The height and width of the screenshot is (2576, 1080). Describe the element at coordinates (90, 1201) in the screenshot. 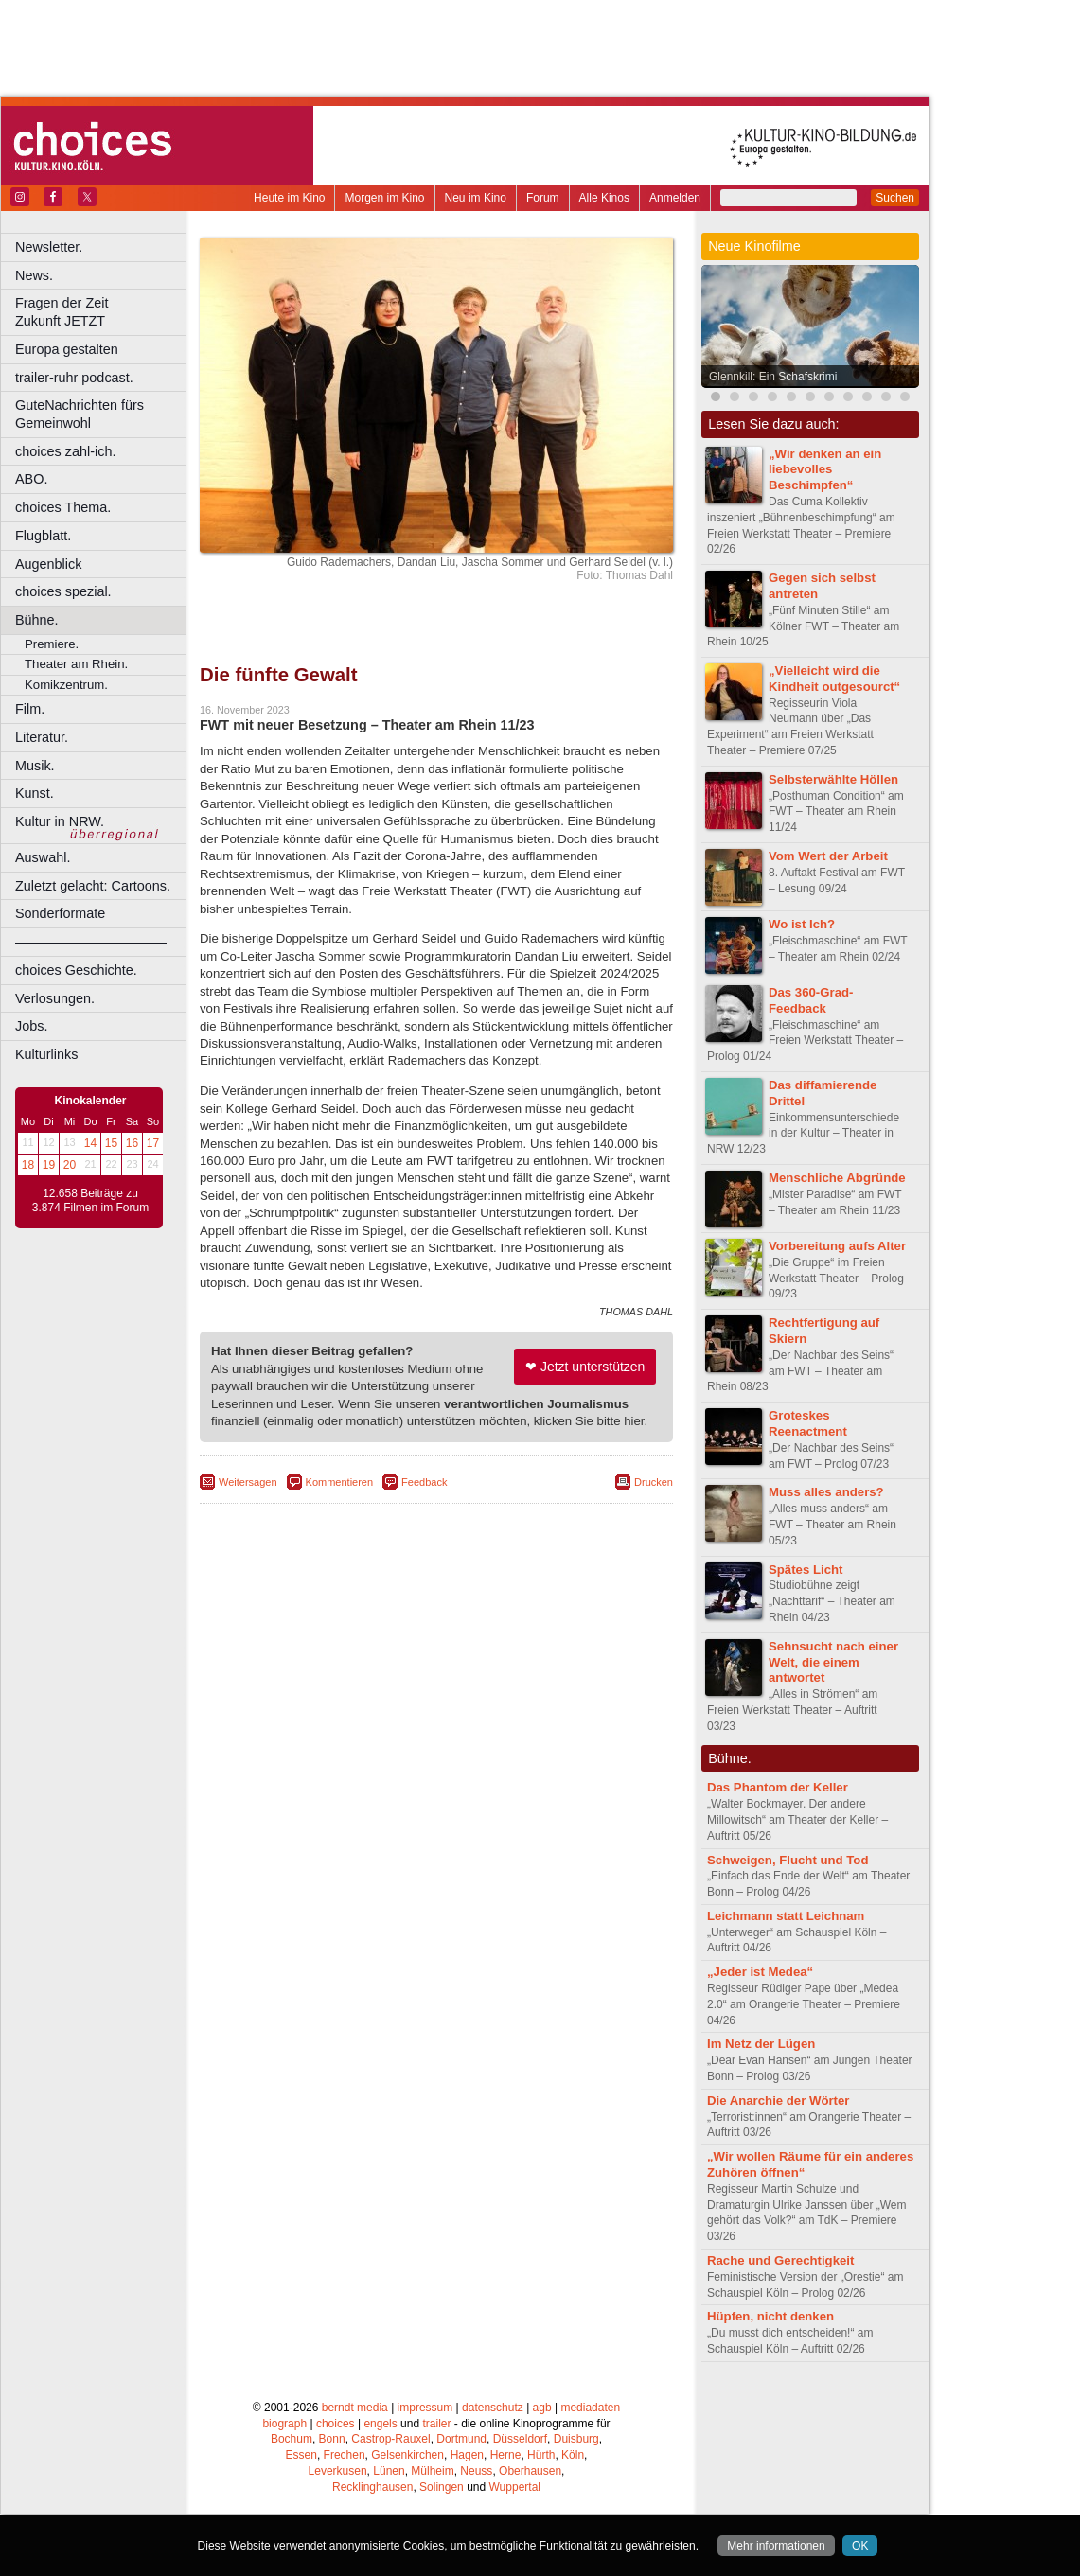

I see `12.658 Beiträge zu 3.874 Filmen im Forum` at that location.